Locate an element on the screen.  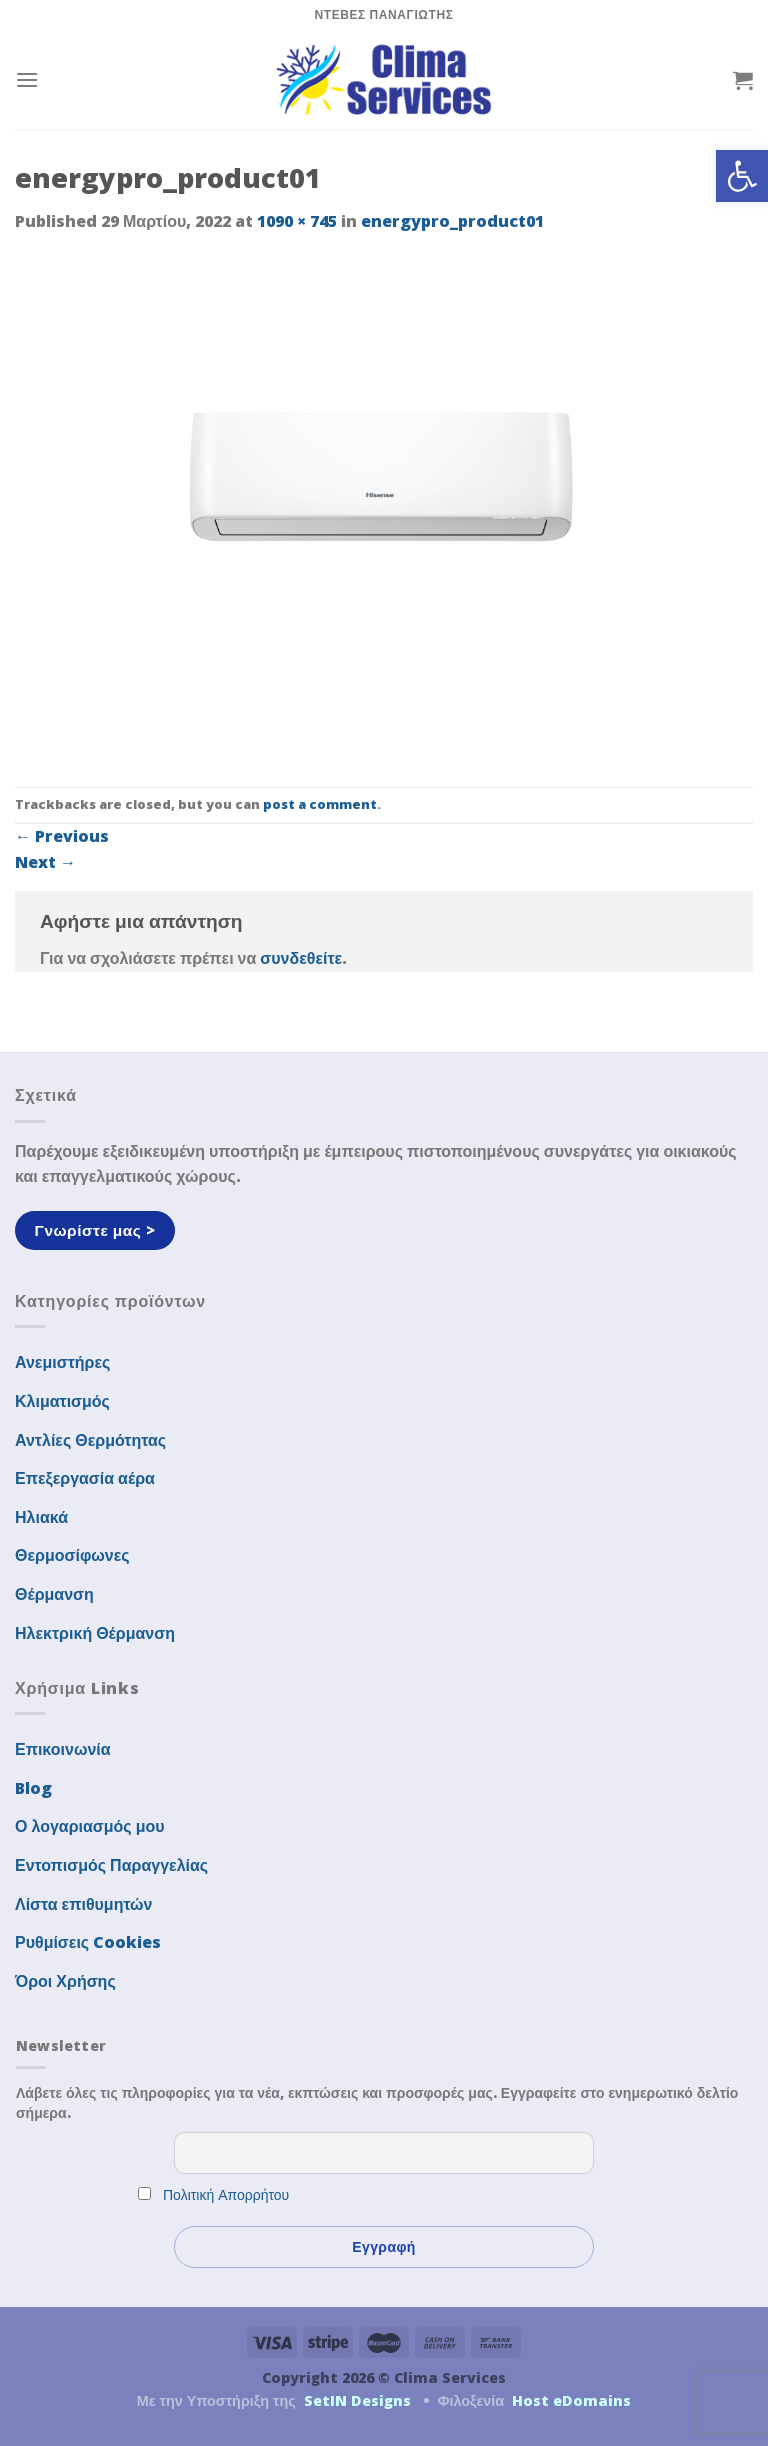
Previous is located at coordinates (62, 836).